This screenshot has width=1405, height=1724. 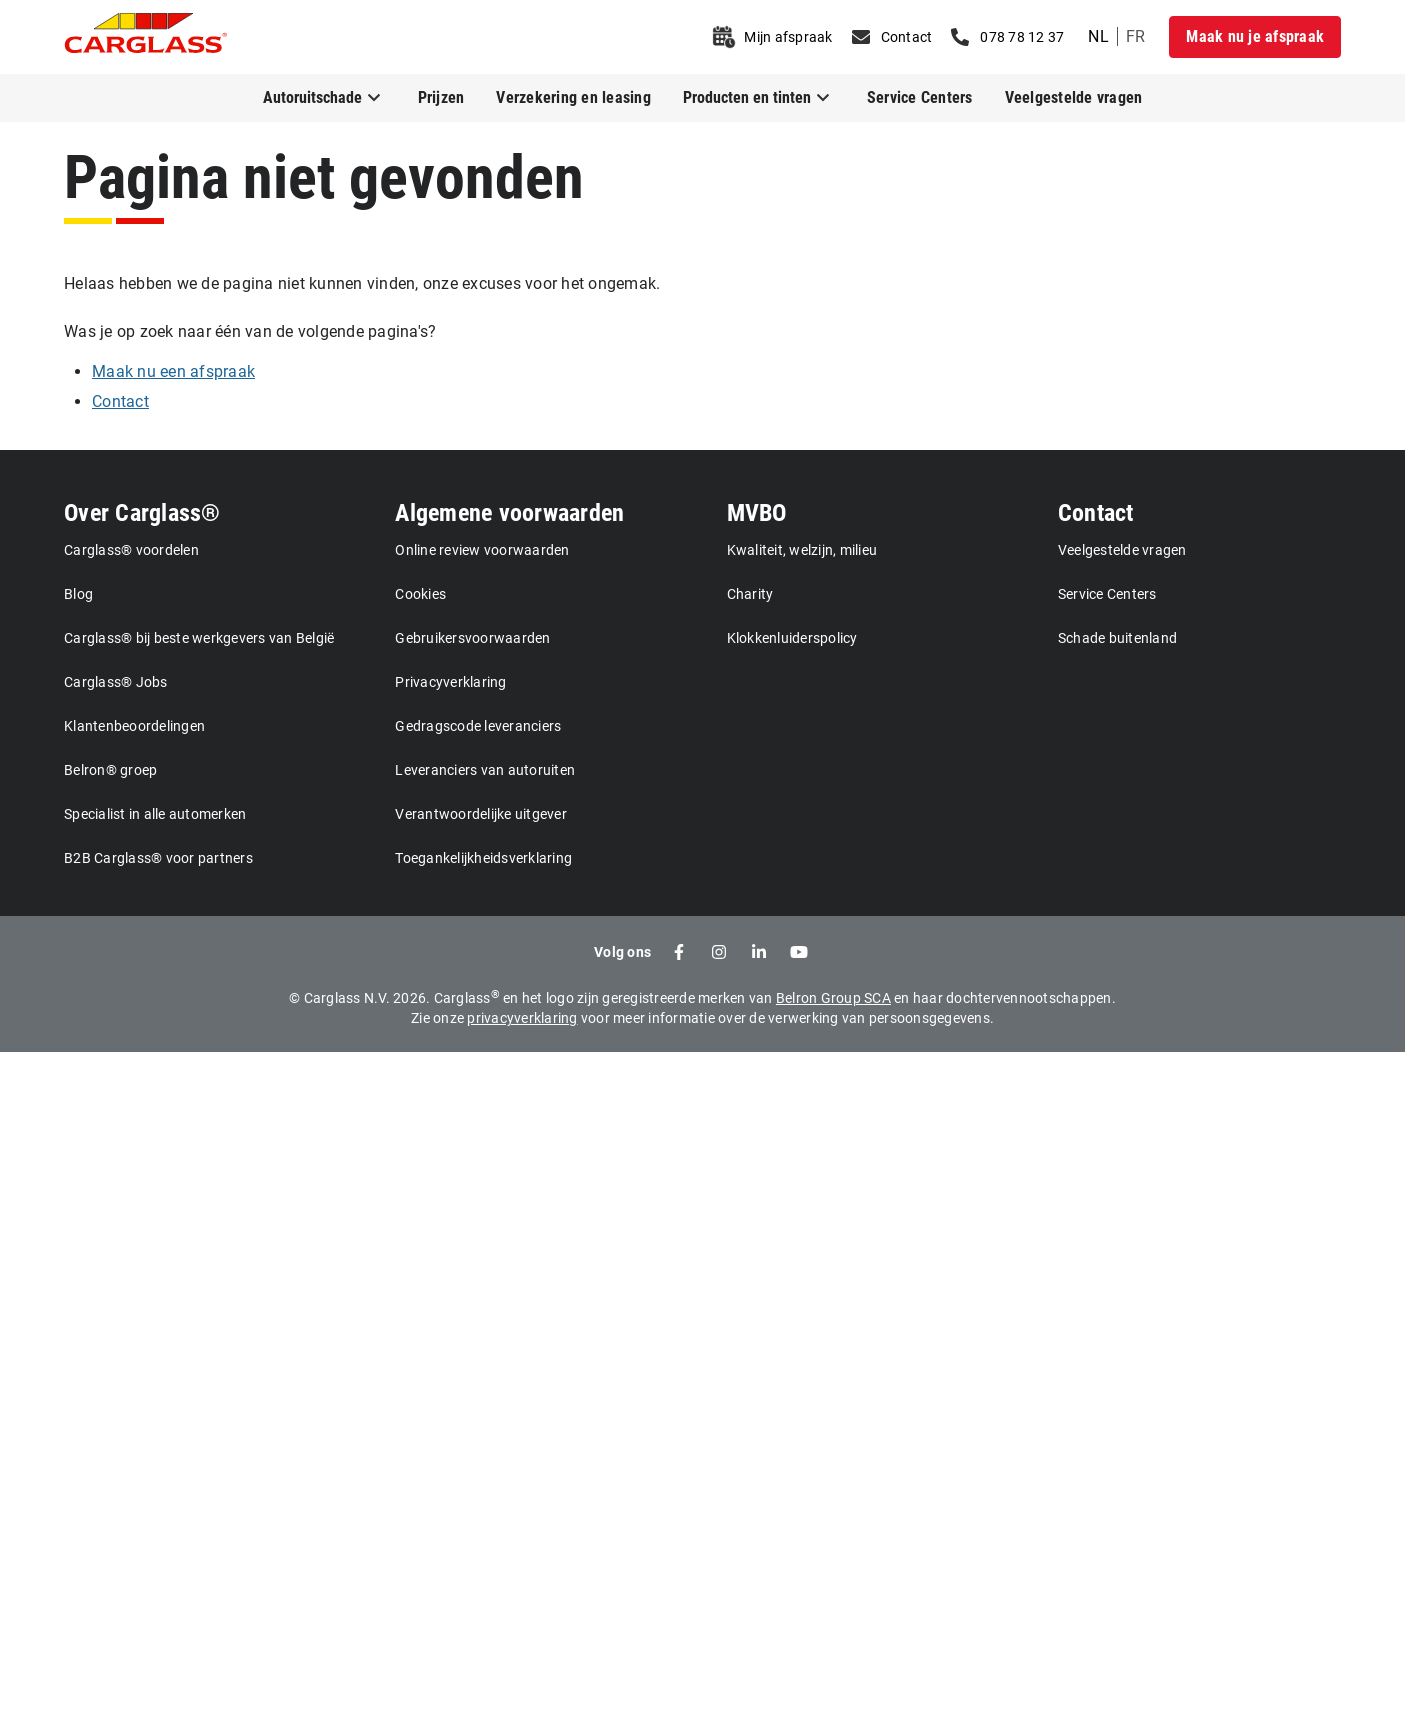 I want to click on Toegankelijkheidsverklaring, so click(x=483, y=858).